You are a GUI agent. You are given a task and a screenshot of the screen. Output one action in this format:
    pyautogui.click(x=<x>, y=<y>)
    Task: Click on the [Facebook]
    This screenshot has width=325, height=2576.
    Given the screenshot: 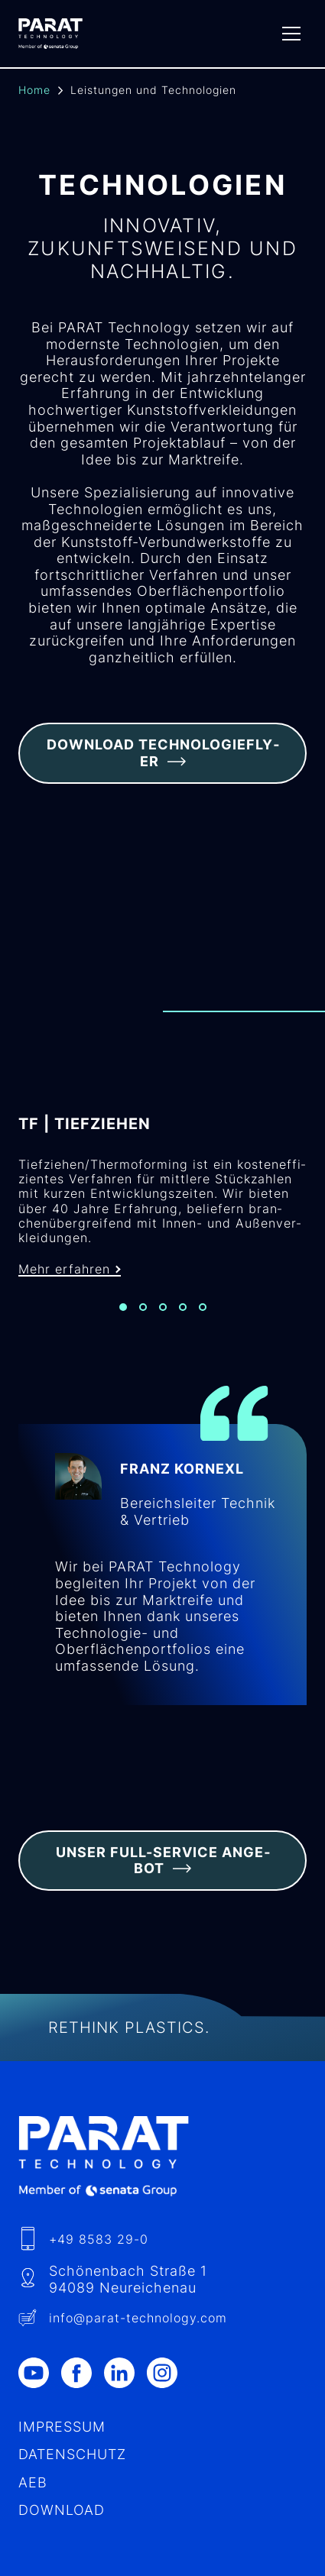 What is the action you would take?
    pyautogui.click(x=82, y=2373)
    